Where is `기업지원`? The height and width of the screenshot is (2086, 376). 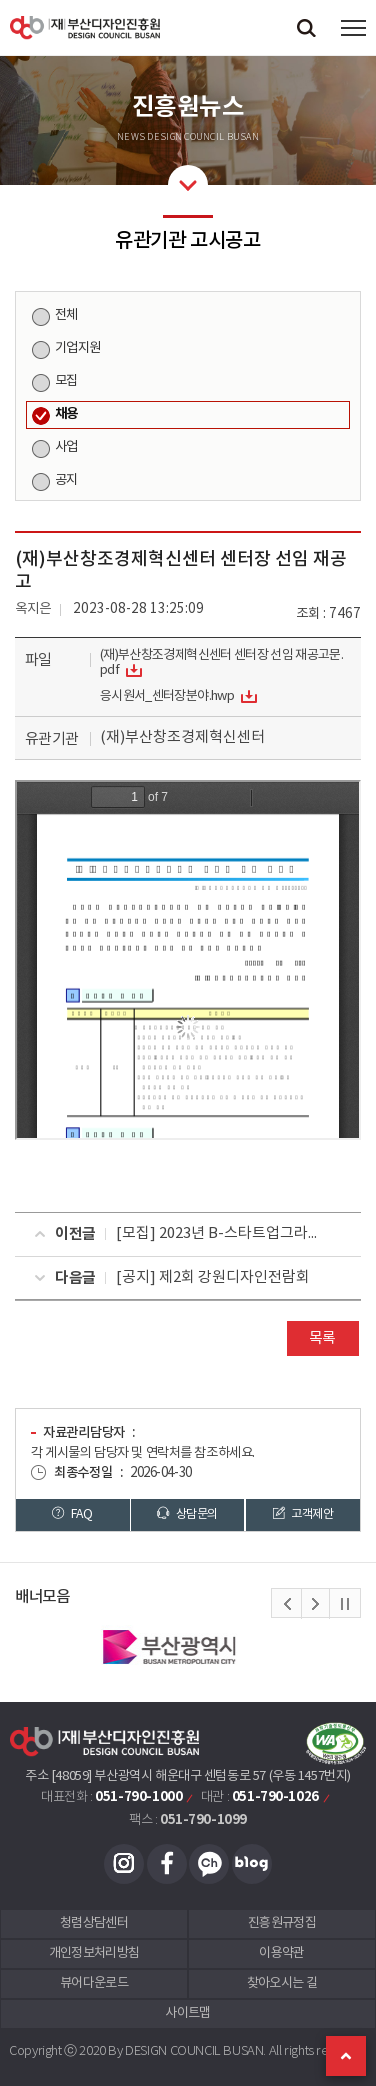
기업지원 is located at coordinates (77, 348).